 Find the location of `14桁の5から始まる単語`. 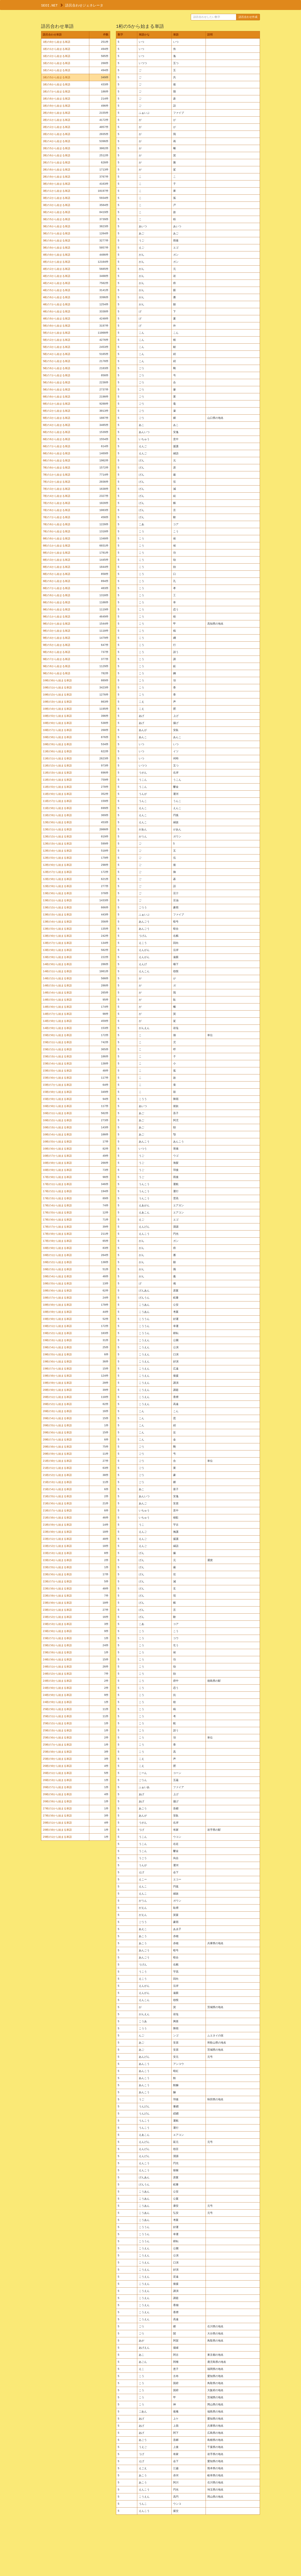

14桁の5から始まる単語 is located at coordinates (57, 1000).